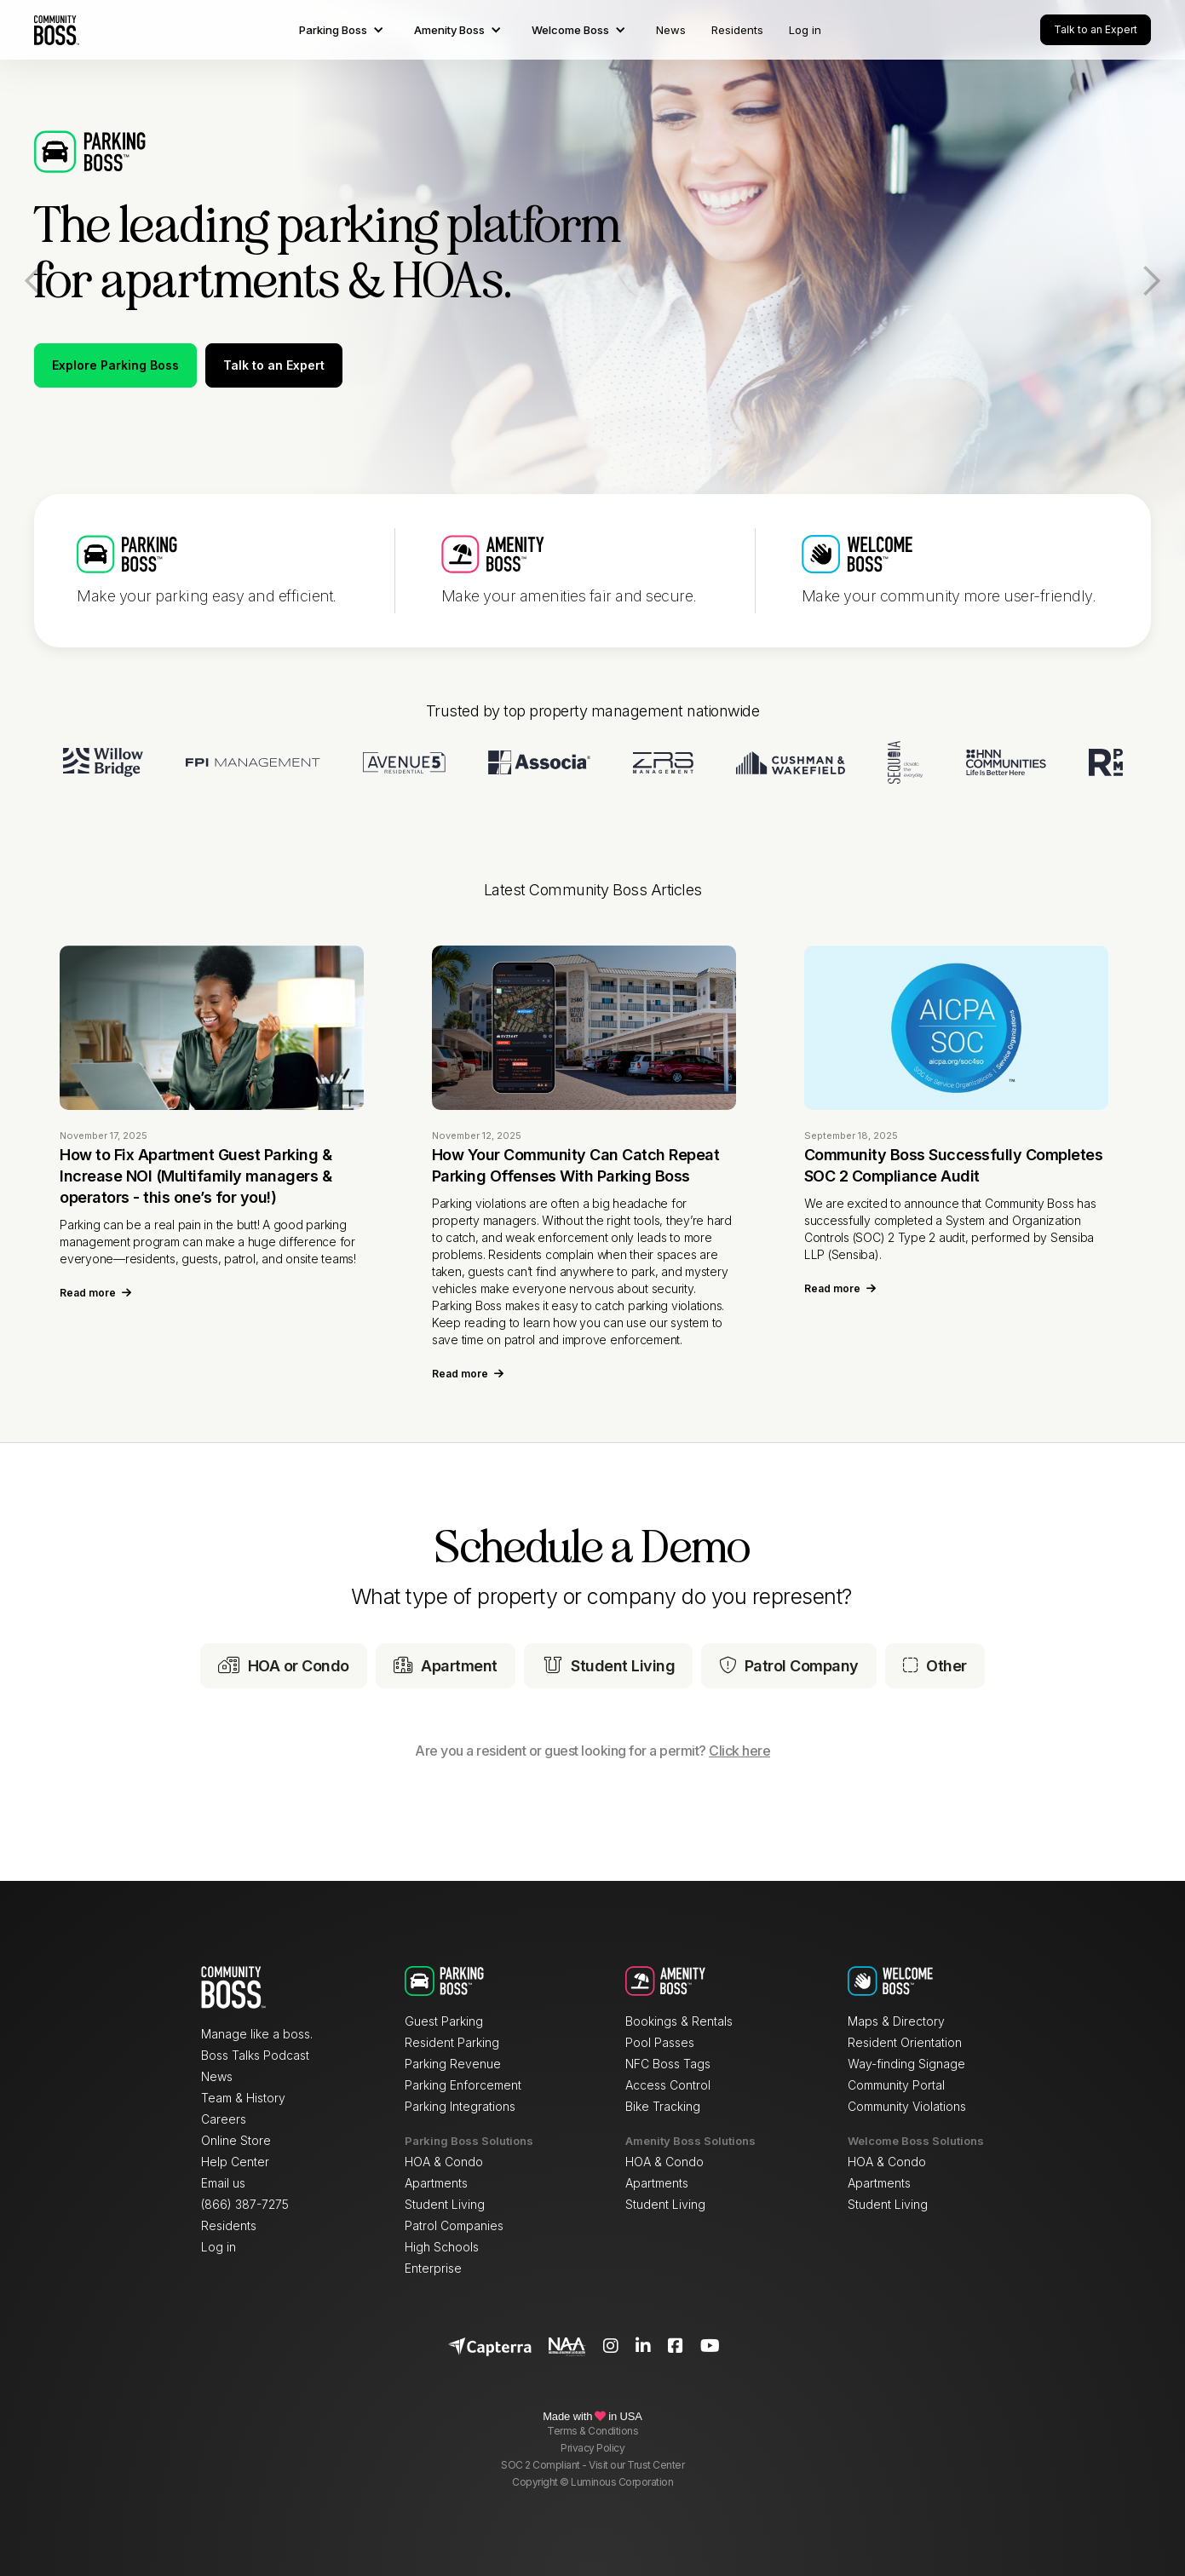  I want to click on Parking Enforcement, so click(463, 2085).